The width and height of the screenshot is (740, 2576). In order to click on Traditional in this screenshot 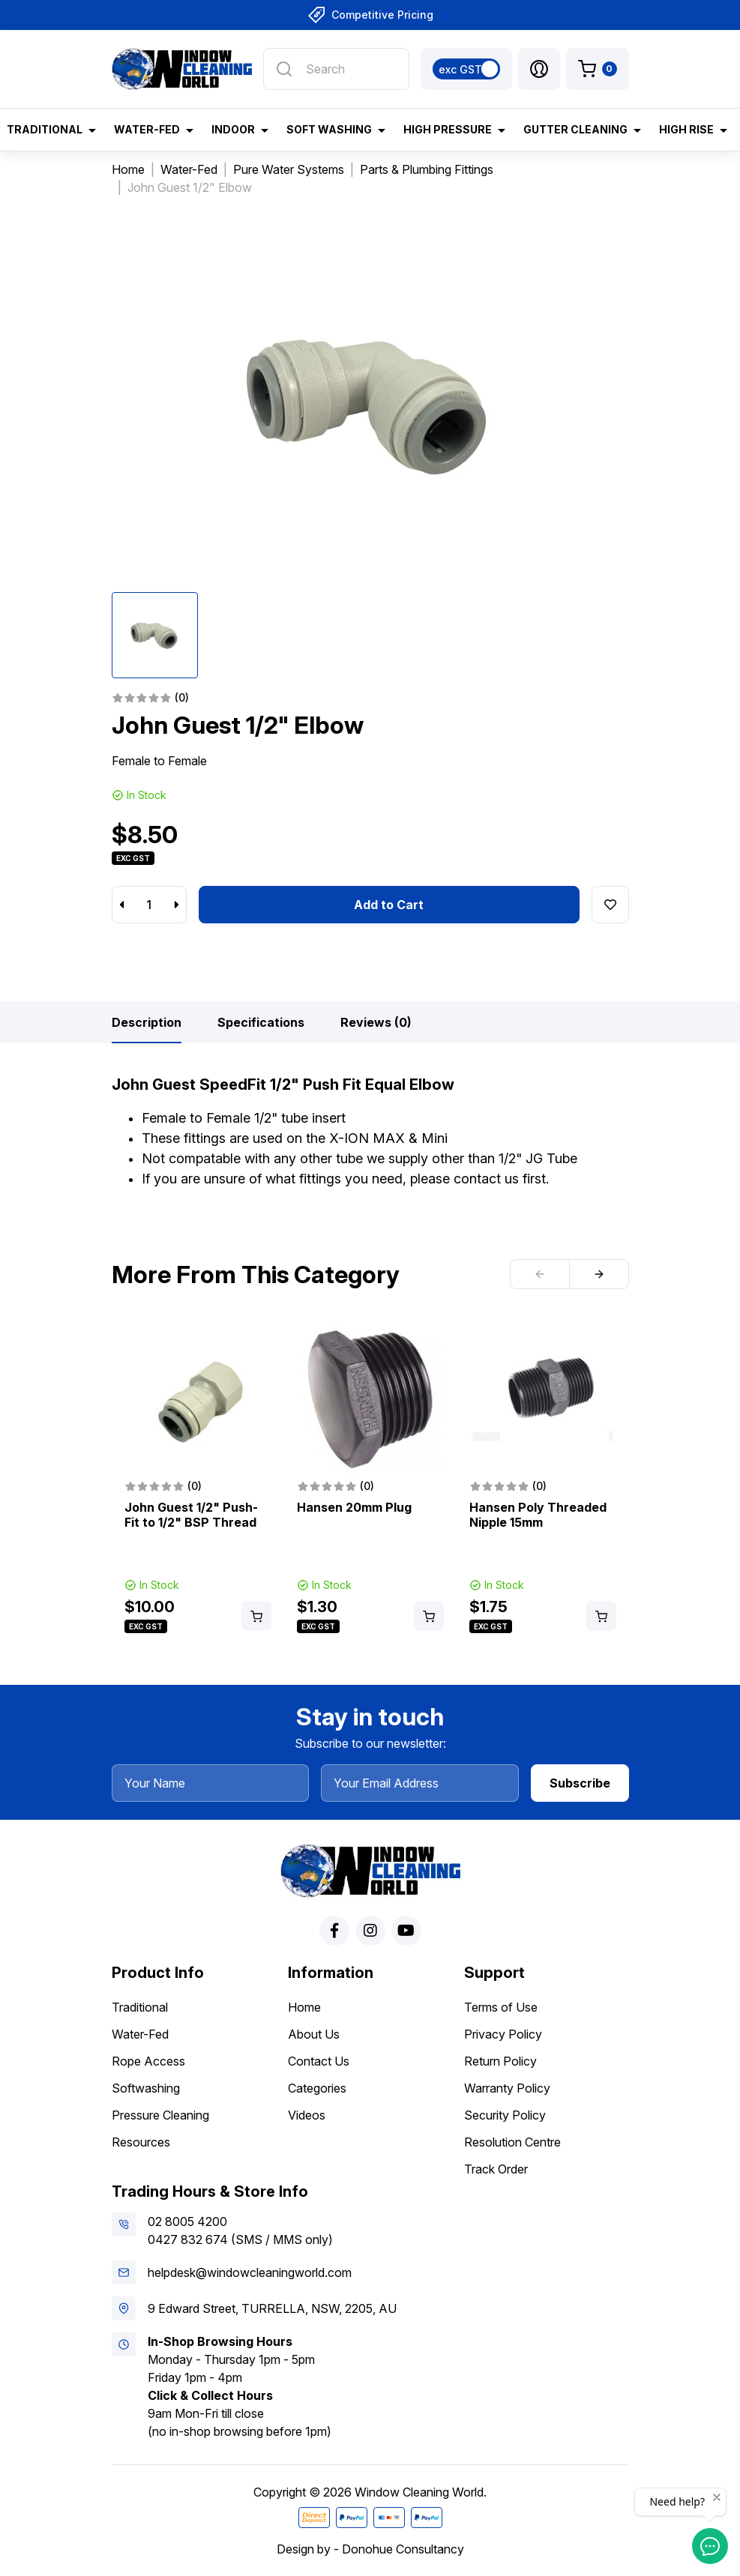, I will do `click(140, 2007)`.